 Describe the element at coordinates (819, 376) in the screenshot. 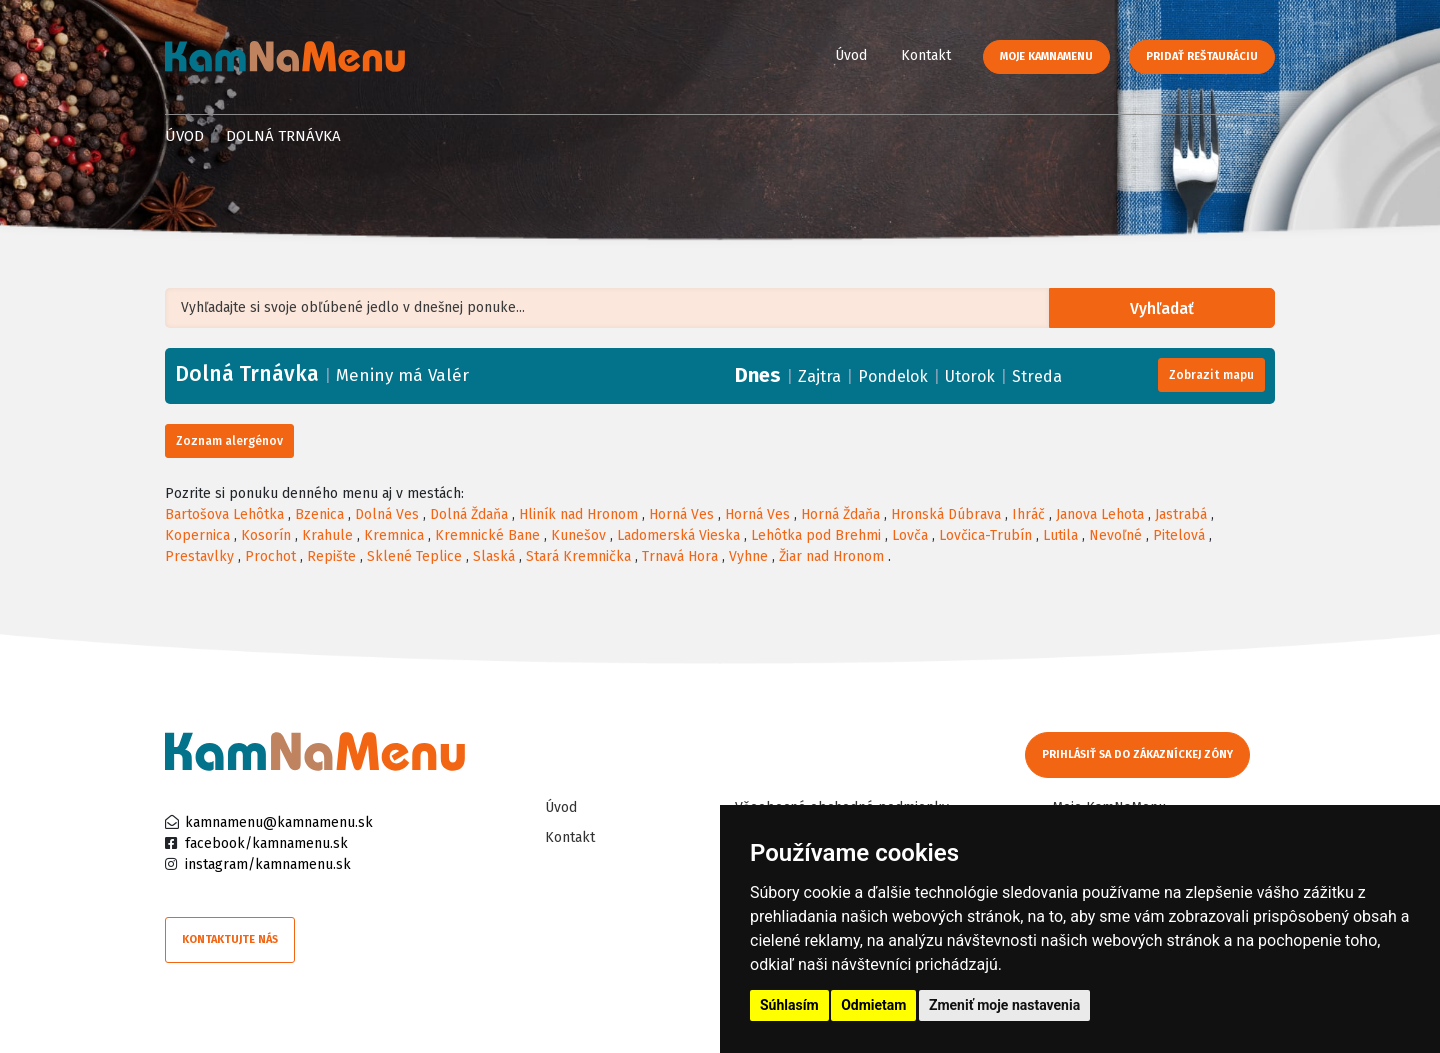

I see `Zajtra` at that location.